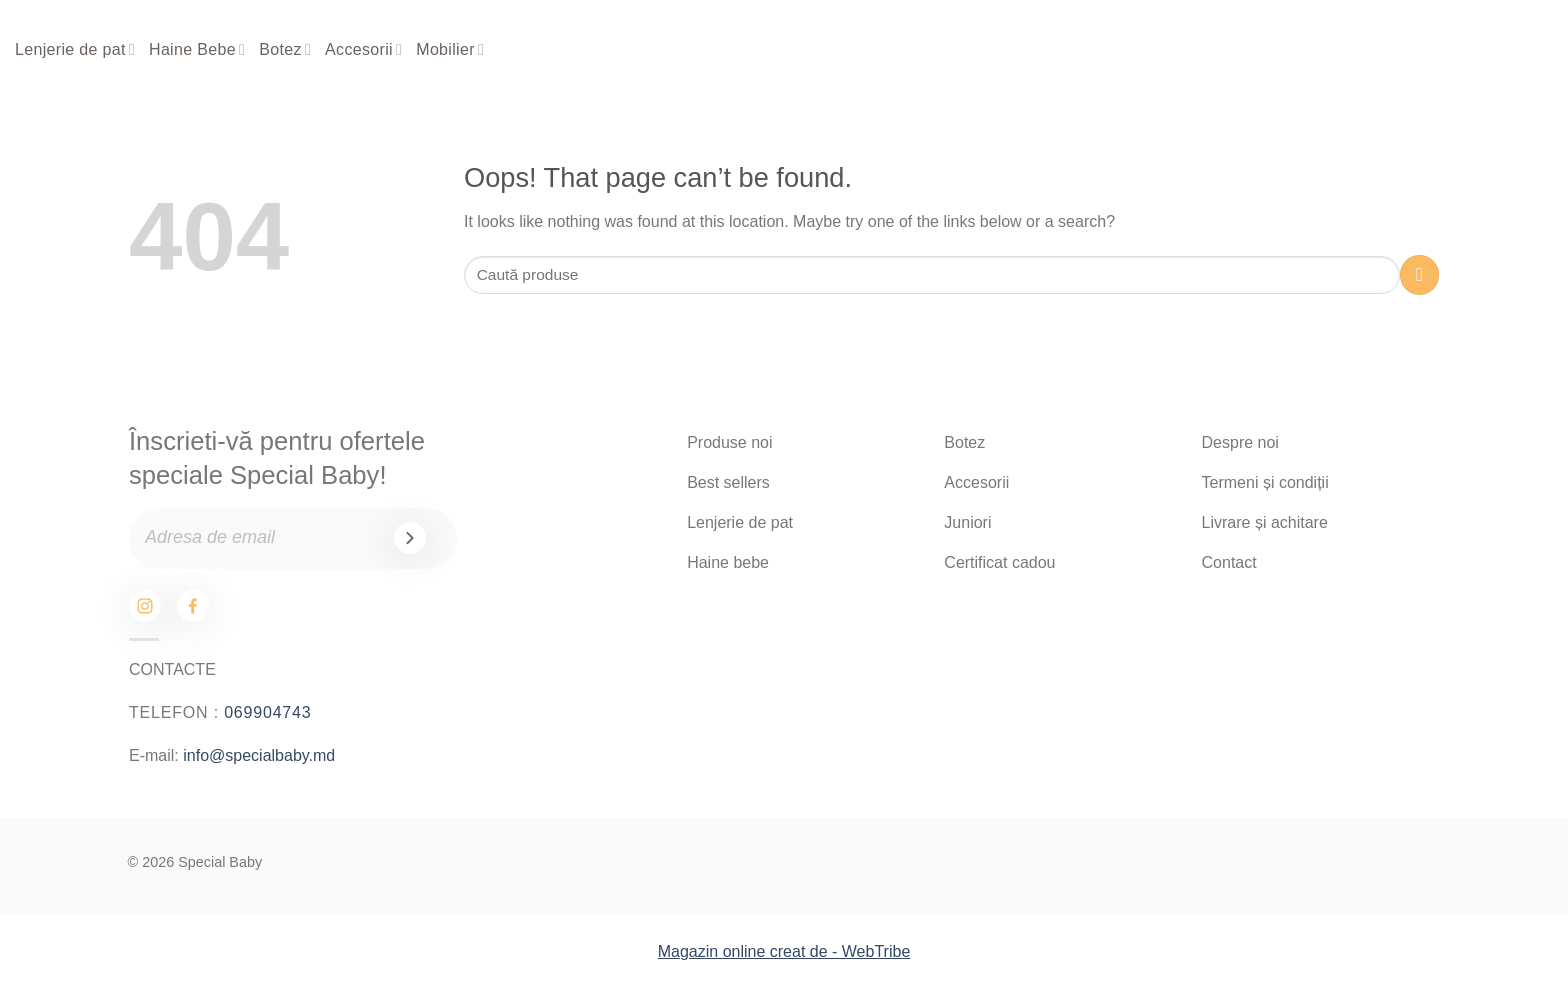 Image resolution: width=1568 pixels, height=989 pixels. I want to click on Lenjerie de pat, so click(75, 49).